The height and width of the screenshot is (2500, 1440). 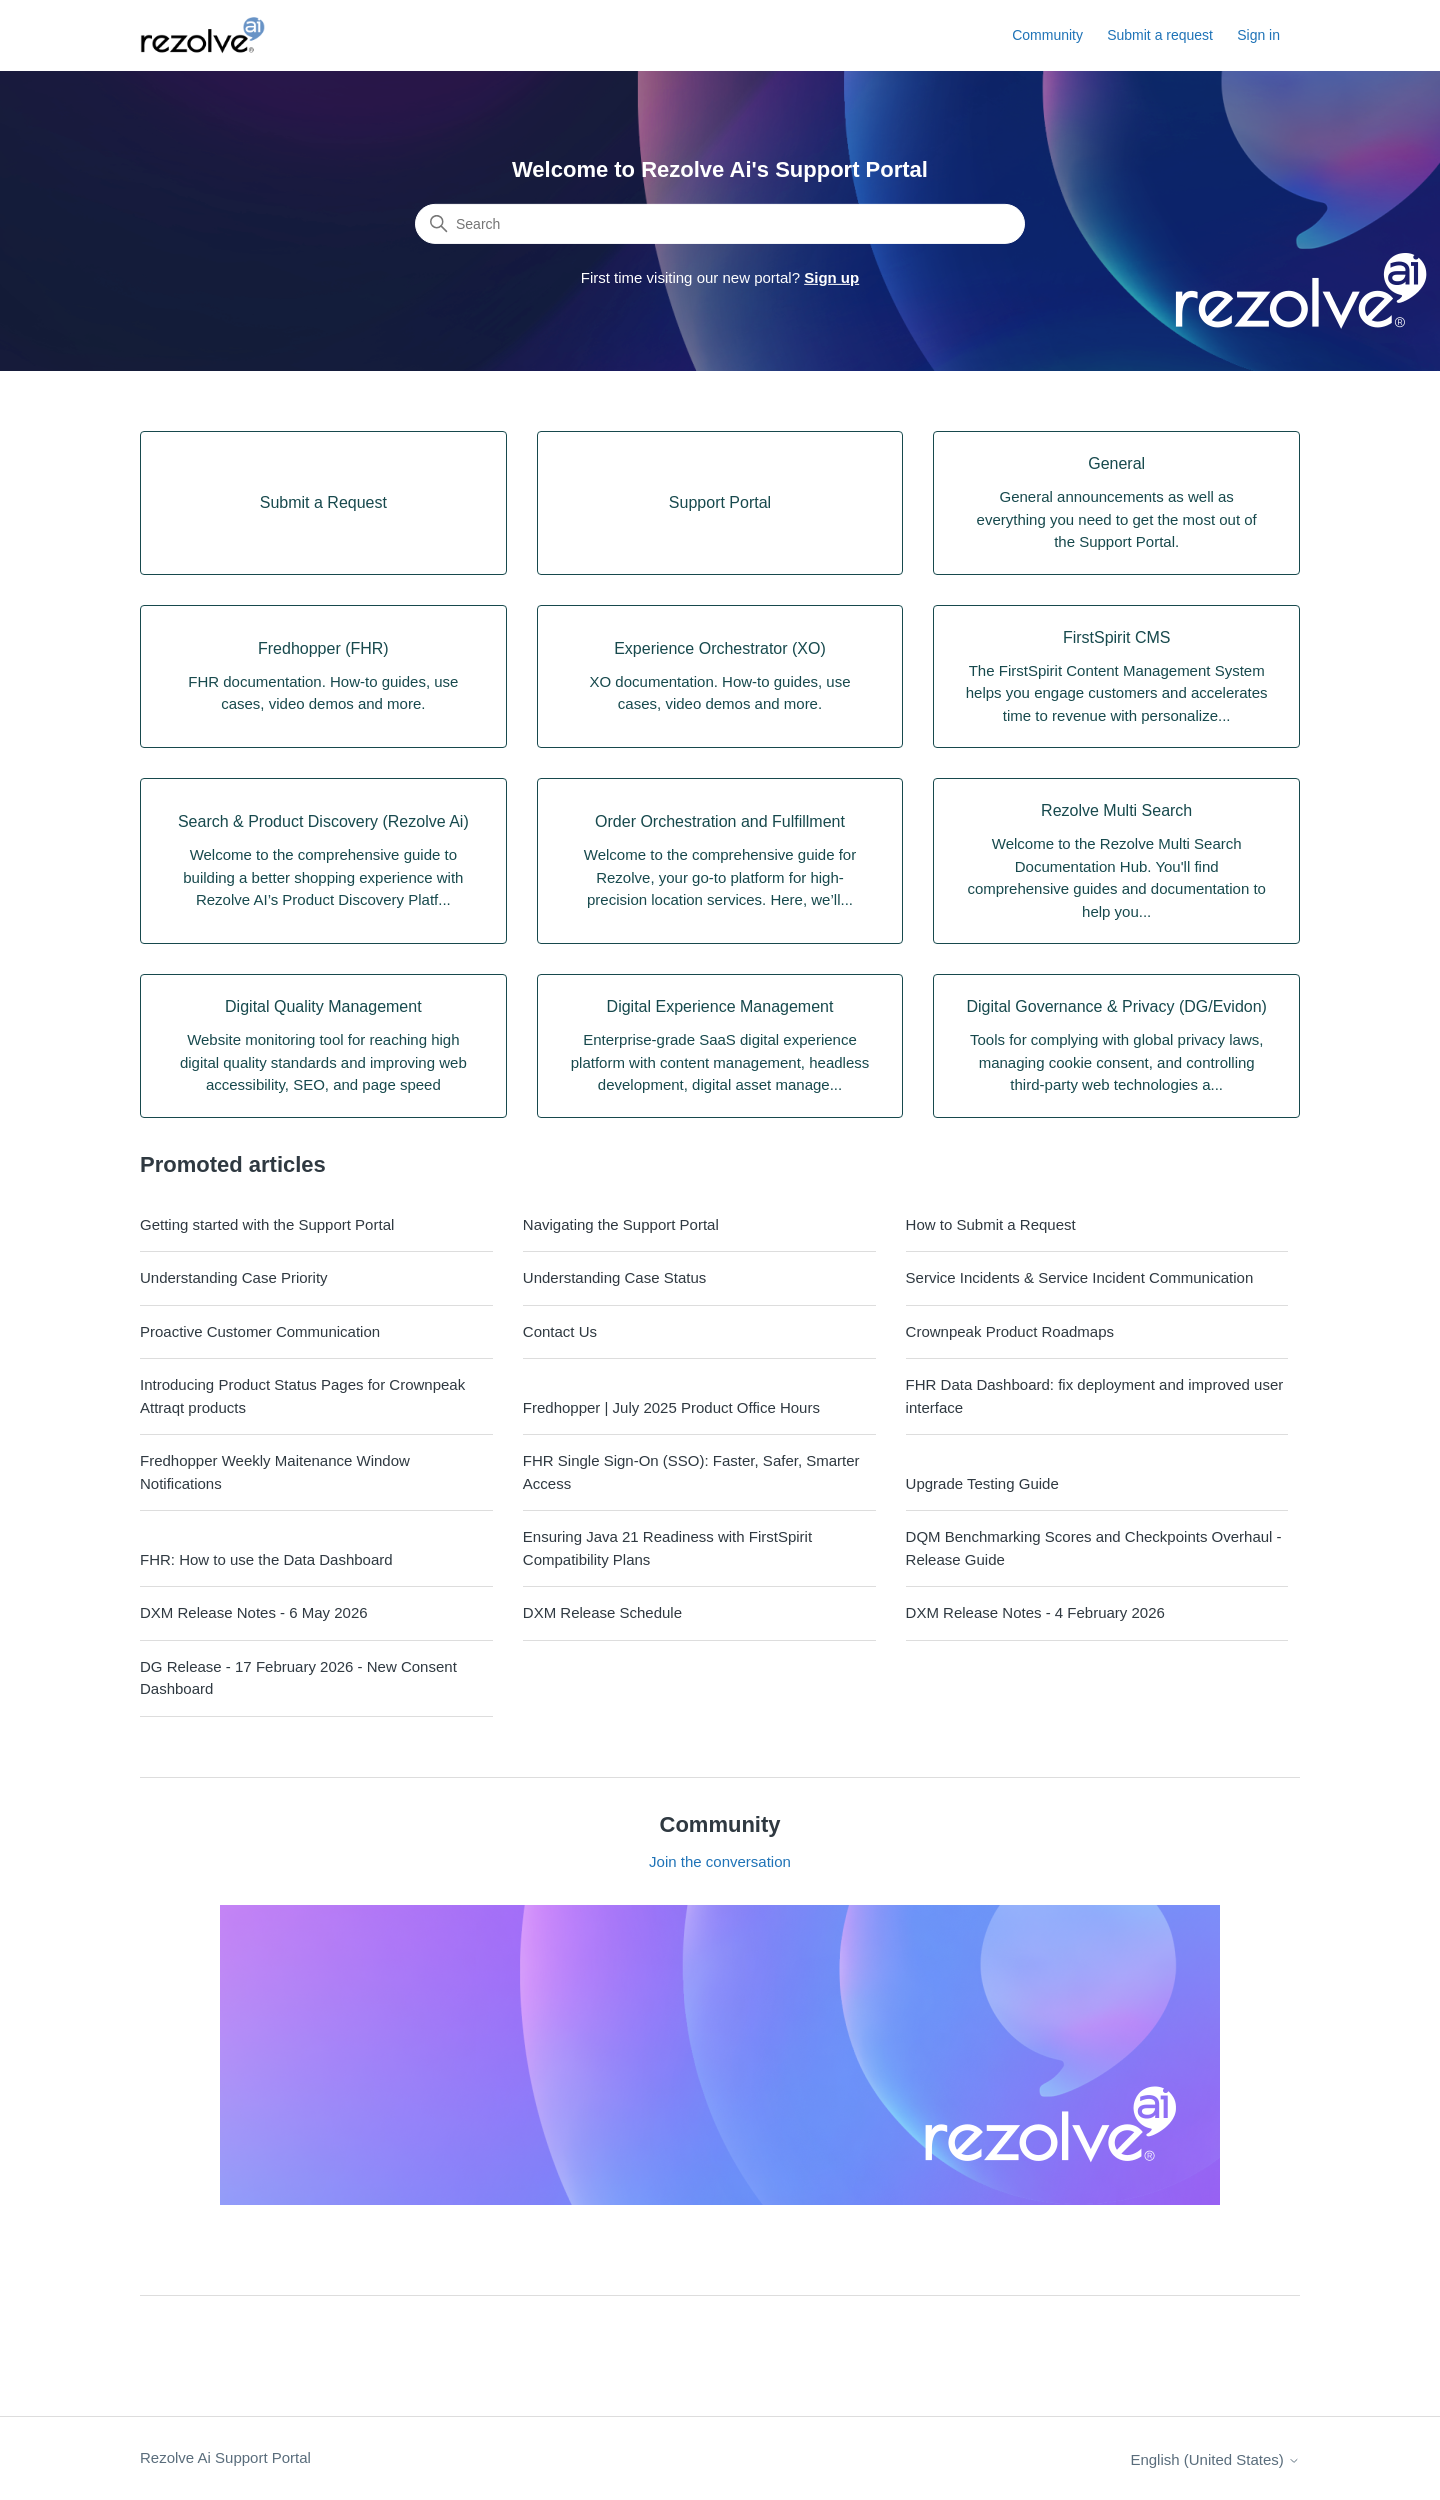 What do you see at coordinates (614, 1277) in the screenshot?
I see `Understanding Case Status` at bounding box center [614, 1277].